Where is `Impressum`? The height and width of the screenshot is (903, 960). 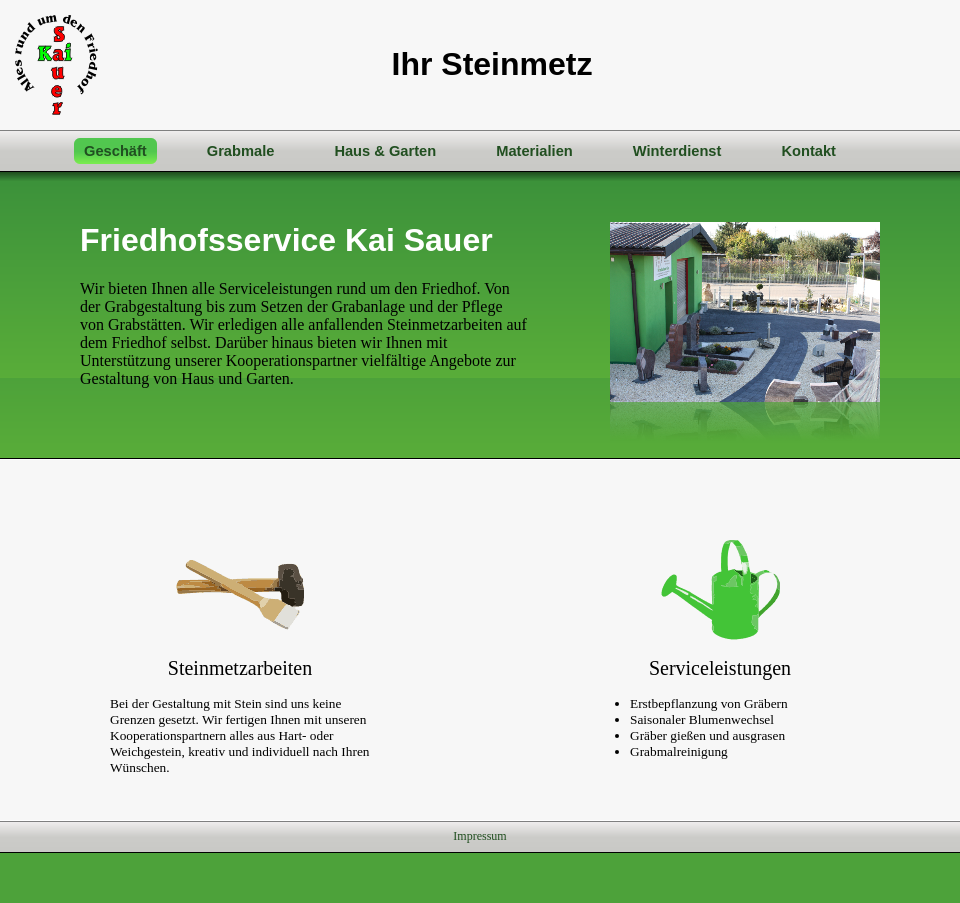 Impressum is located at coordinates (479, 836).